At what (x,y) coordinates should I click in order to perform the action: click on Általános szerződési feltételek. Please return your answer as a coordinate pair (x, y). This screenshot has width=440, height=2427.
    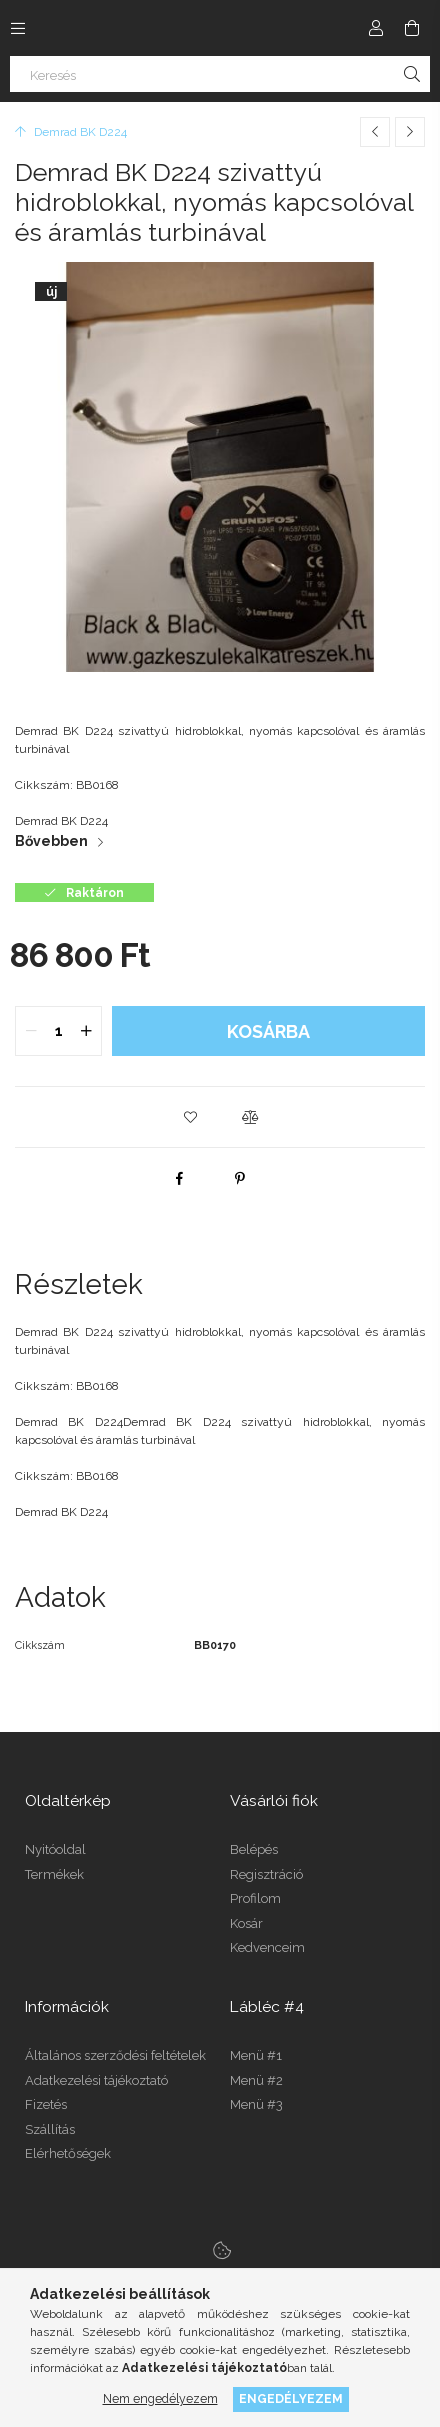
    Looking at the image, I should click on (115, 2055).